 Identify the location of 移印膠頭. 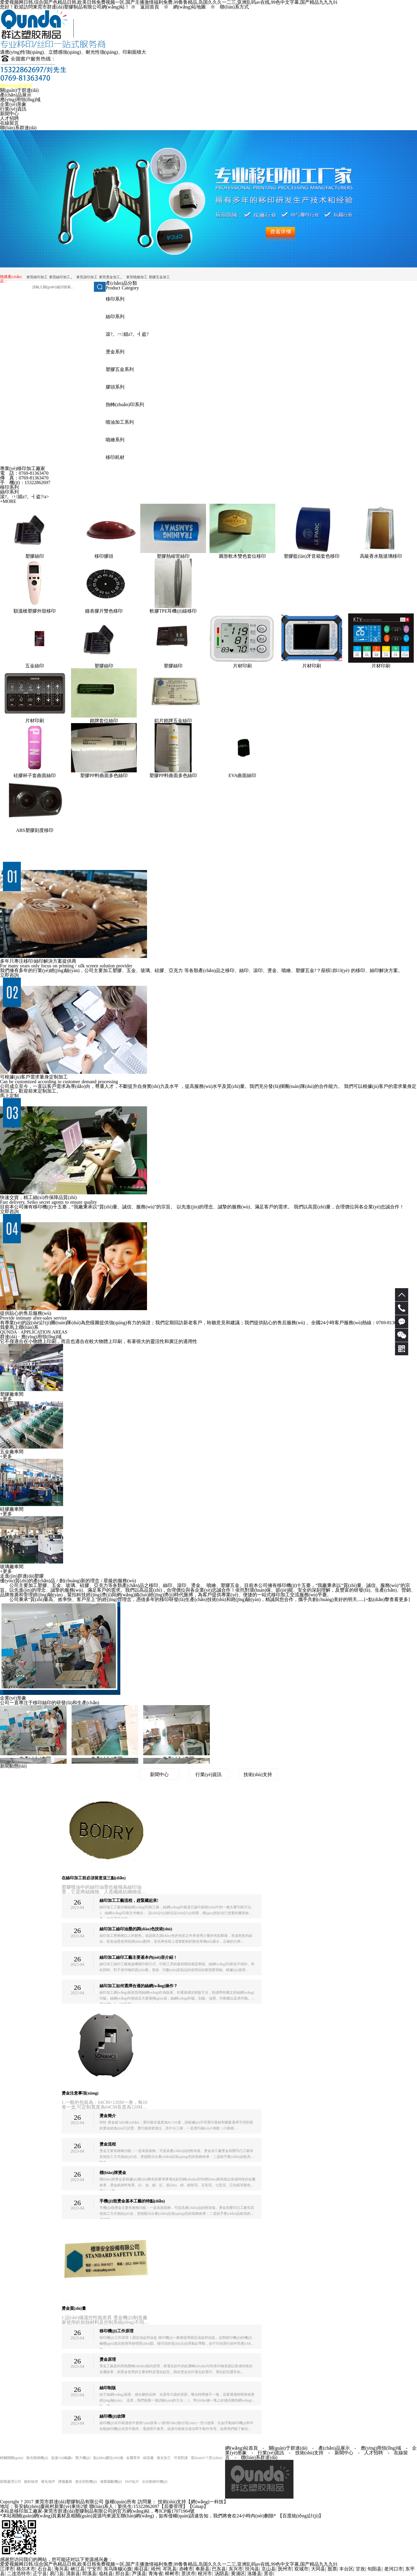
(103, 556).